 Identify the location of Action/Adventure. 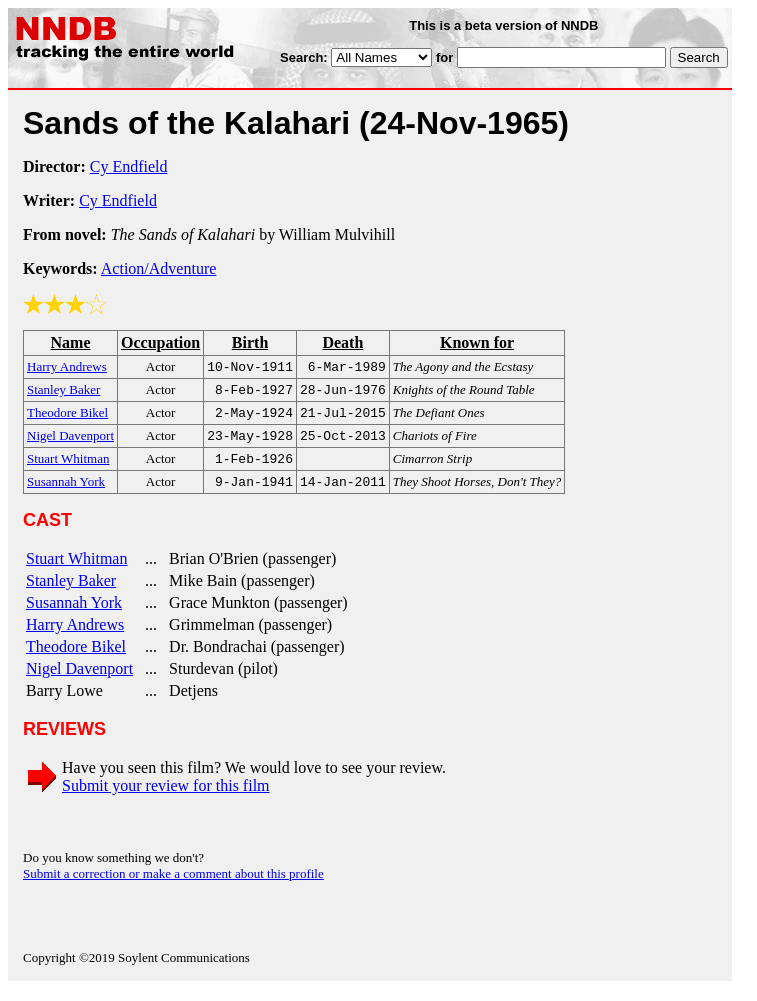
(159, 268).